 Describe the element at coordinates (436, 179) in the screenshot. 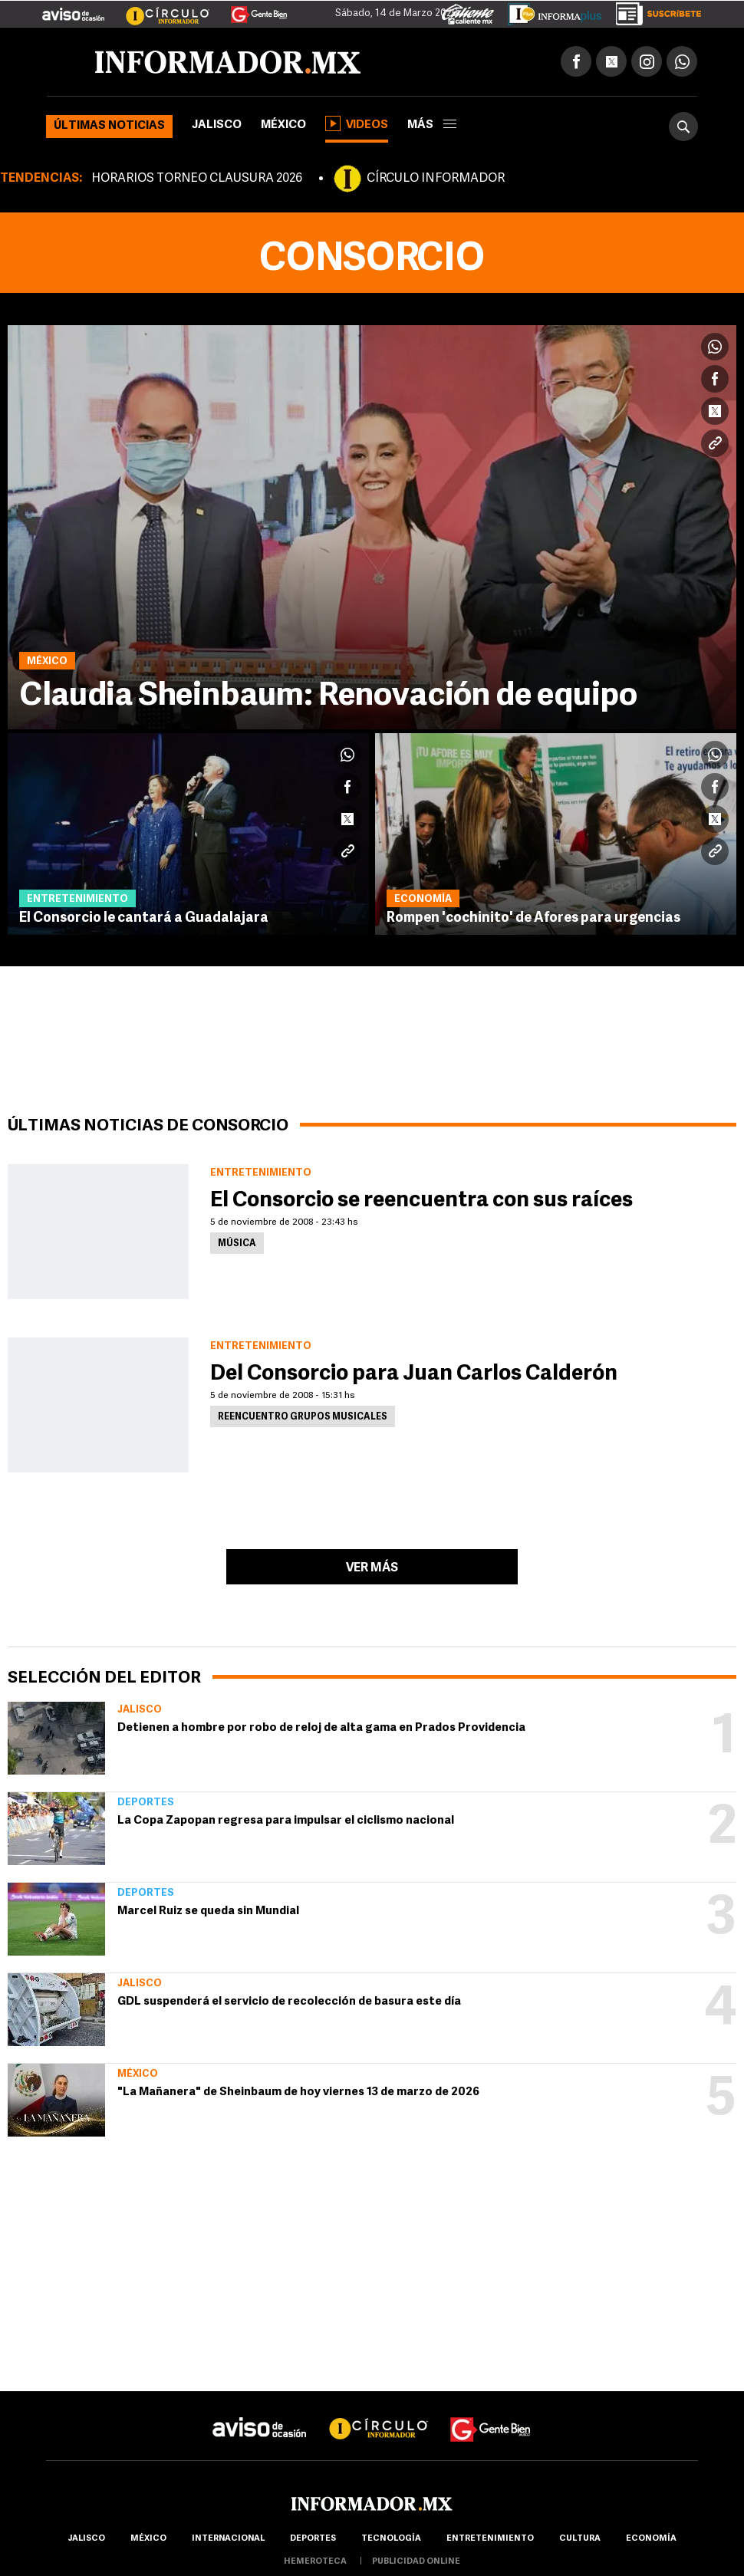

I see `CÍRCULO INFORMADOR` at that location.